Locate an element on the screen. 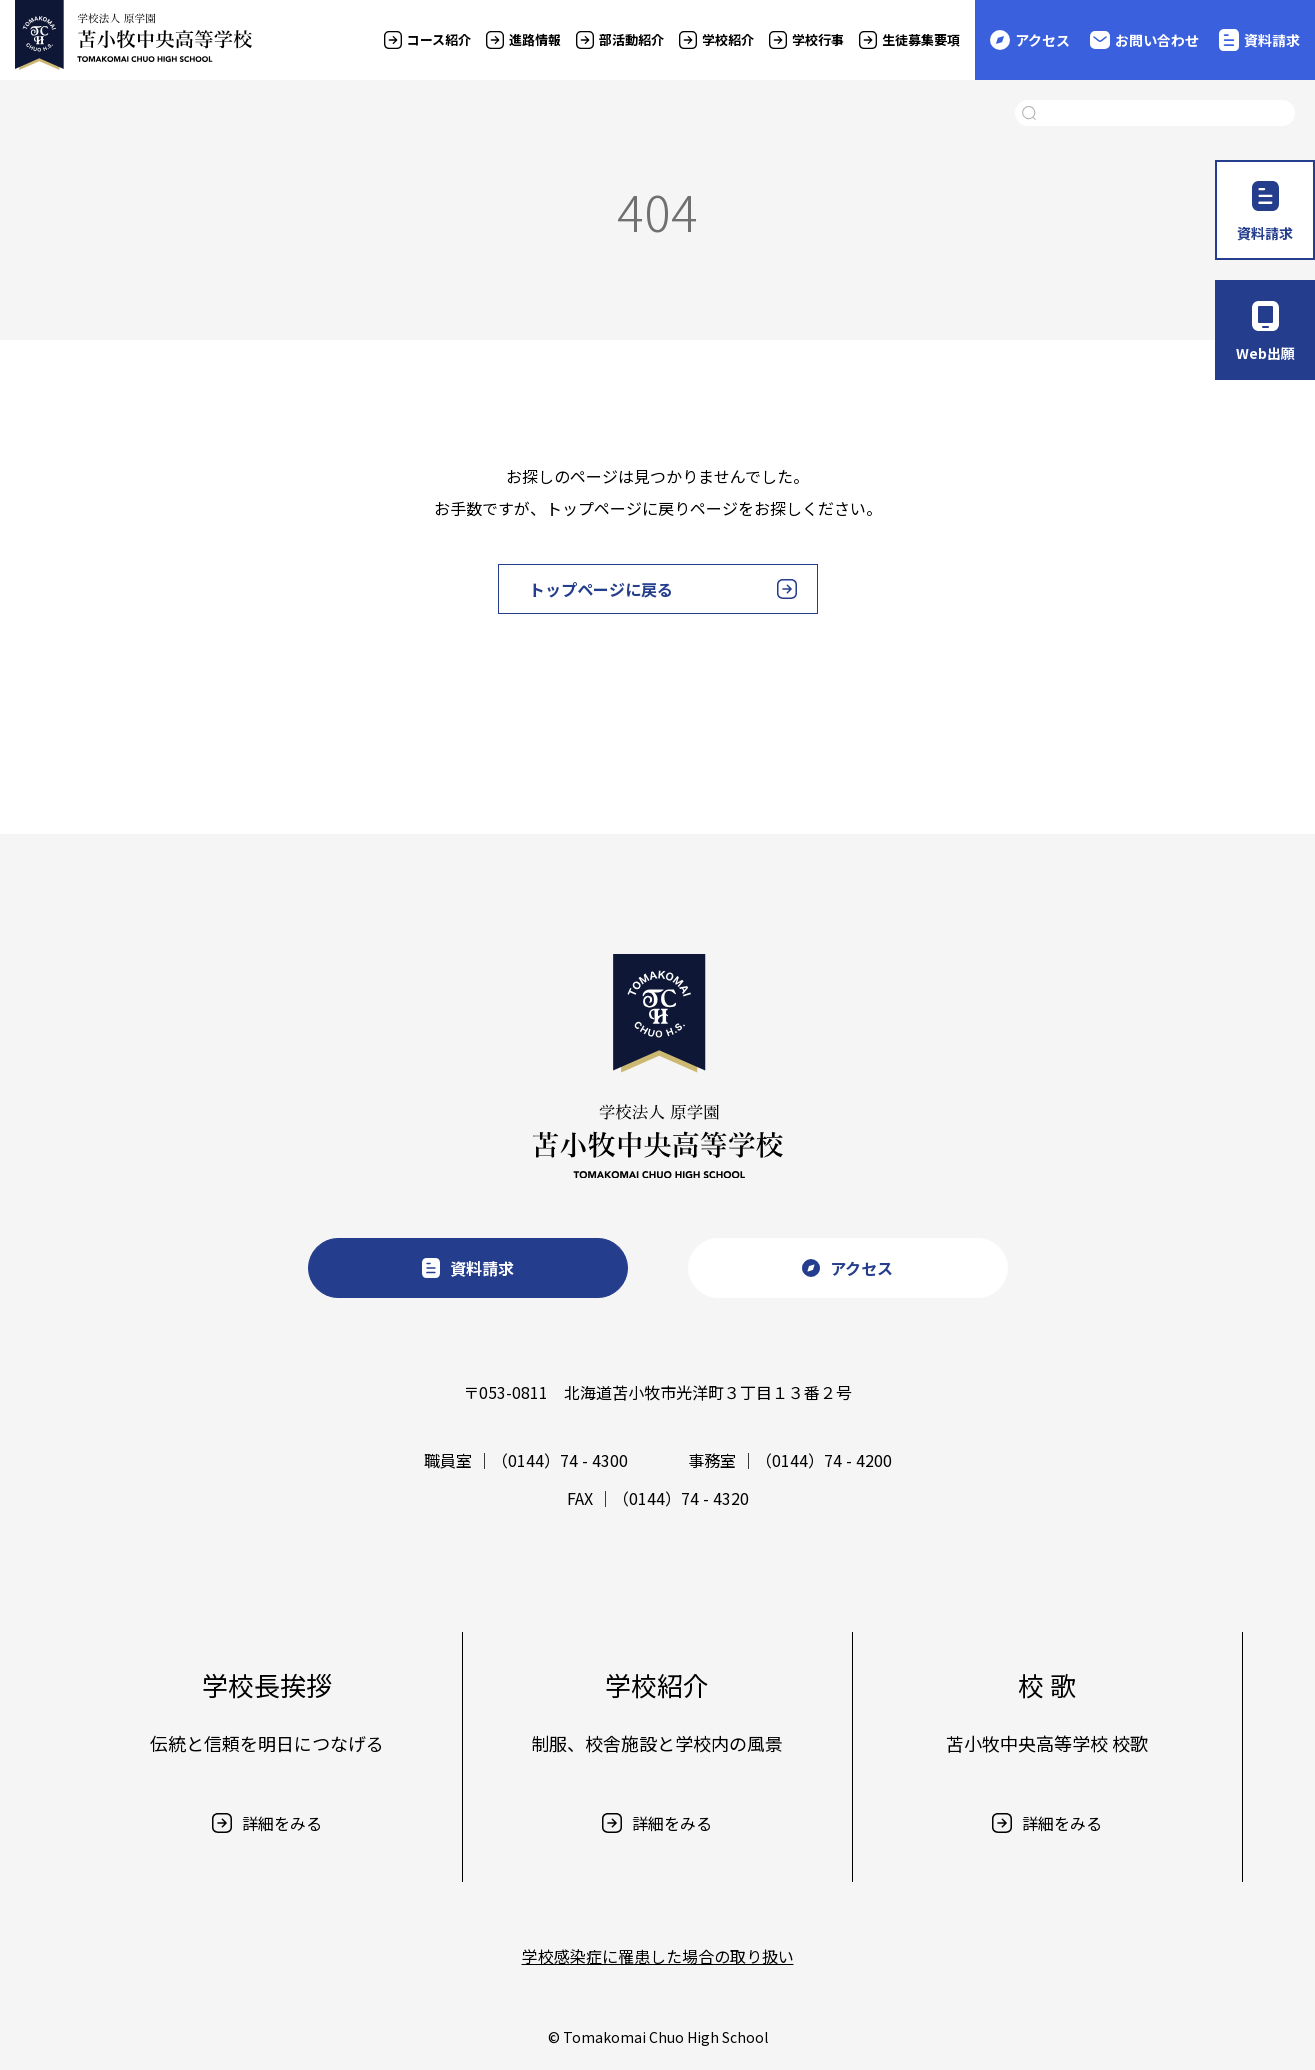 The height and width of the screenshot is (2070, 1315). 学校感染症に罹患した場合の取り扱い is located at coordinates (658, 1956).